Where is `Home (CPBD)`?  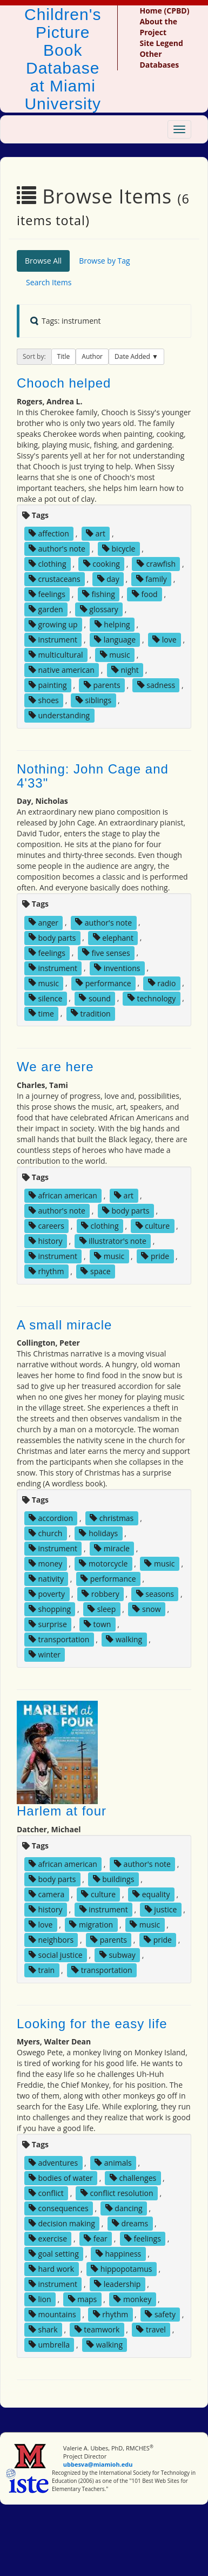 Home (CPBD) is located at coordinates (164, 10).